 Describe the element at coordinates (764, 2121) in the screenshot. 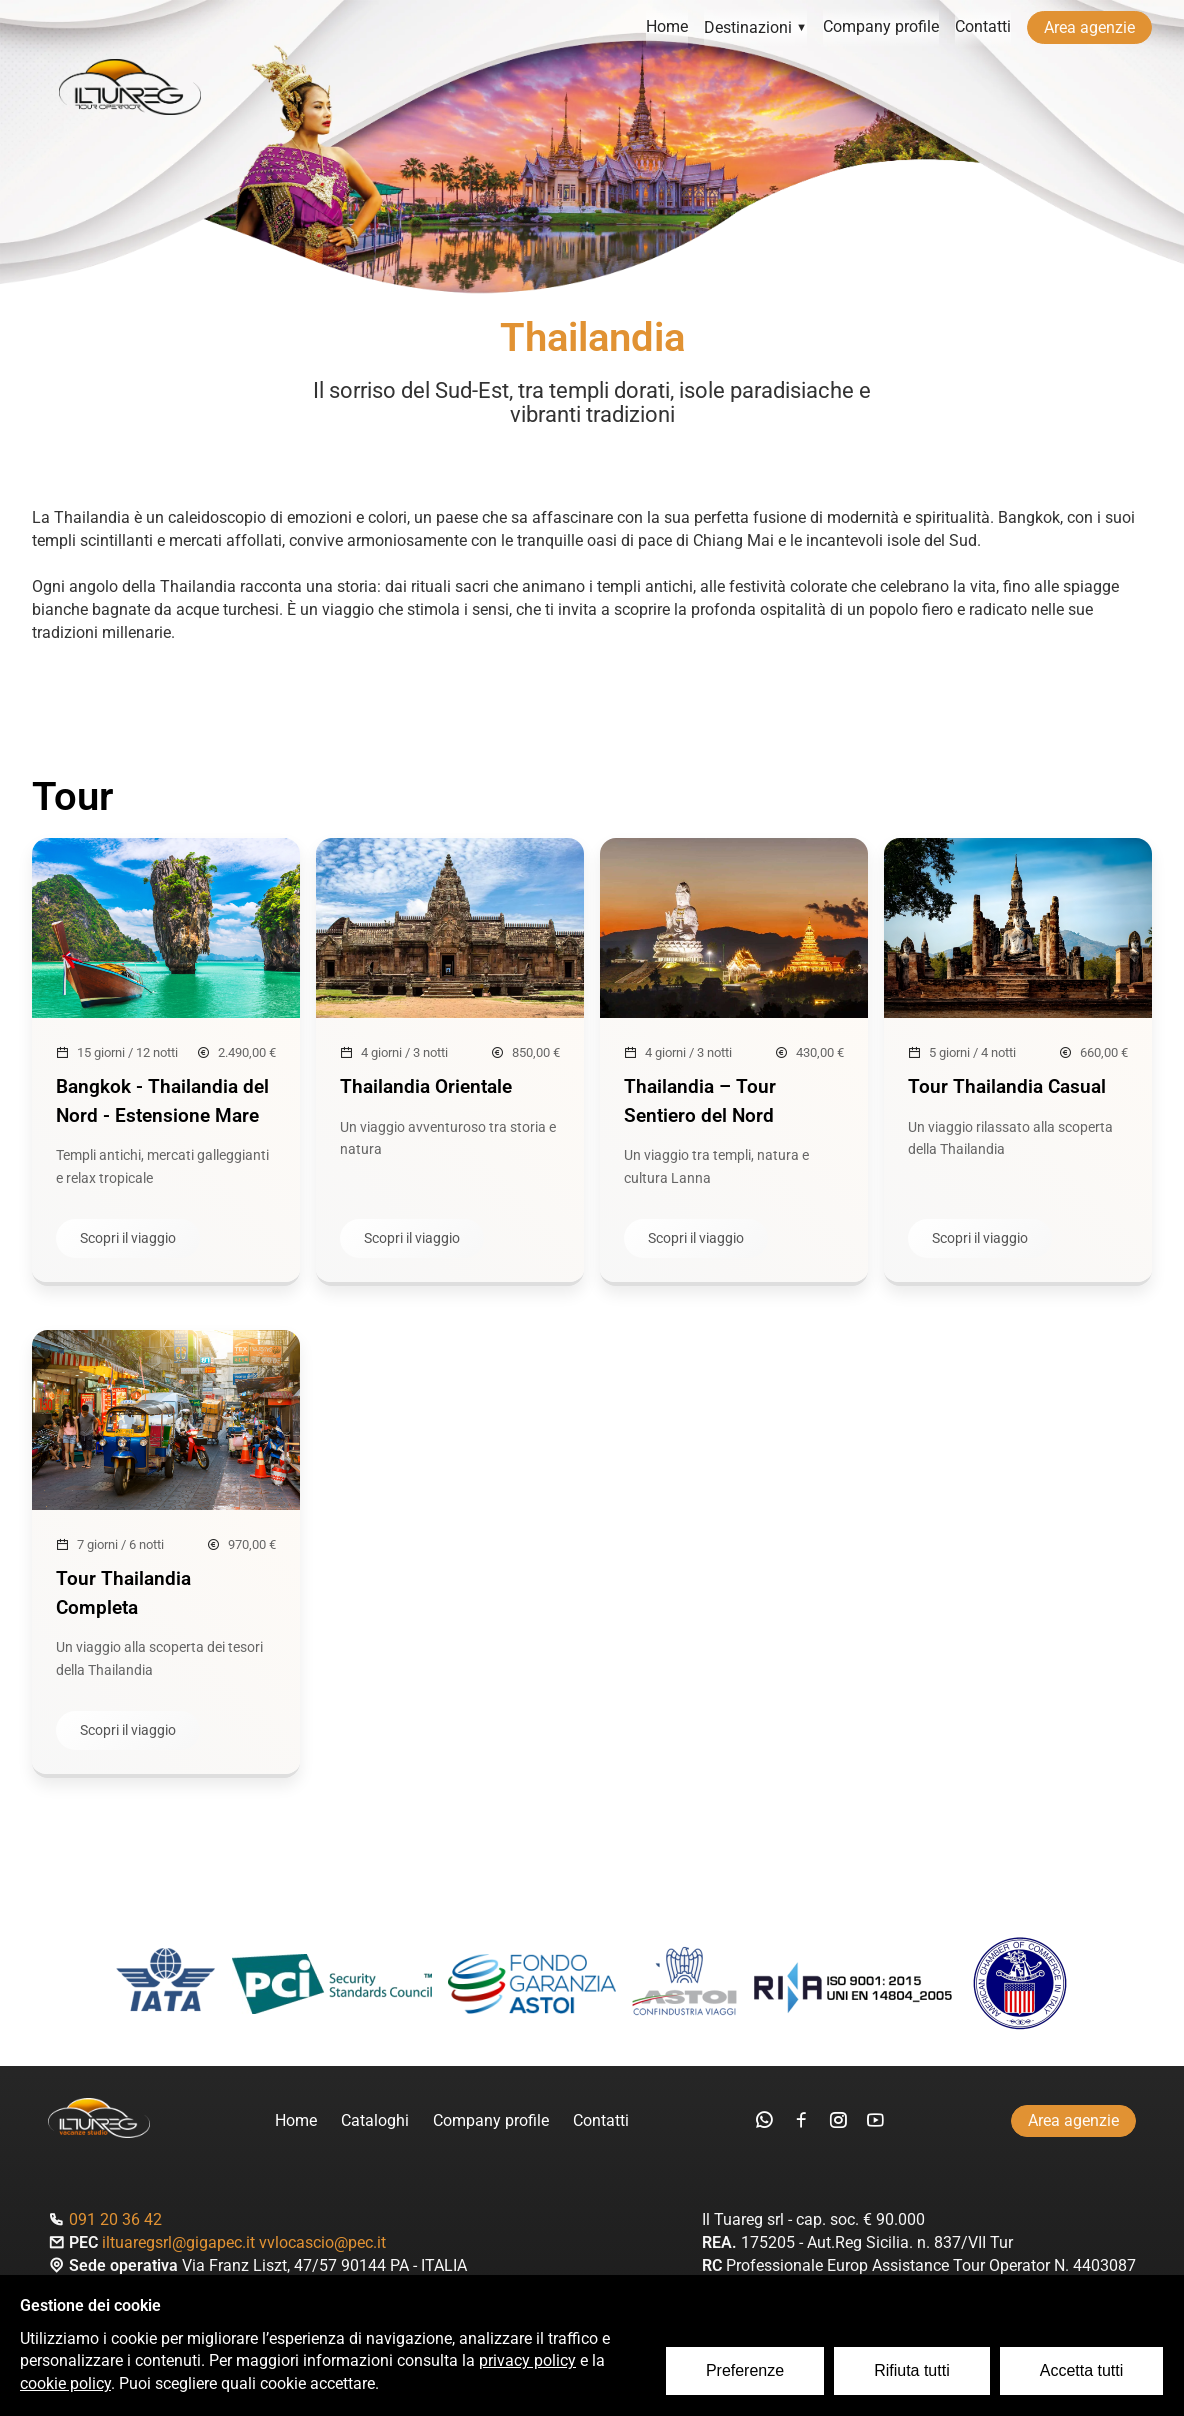

I see `[whatsapp]` at that location.